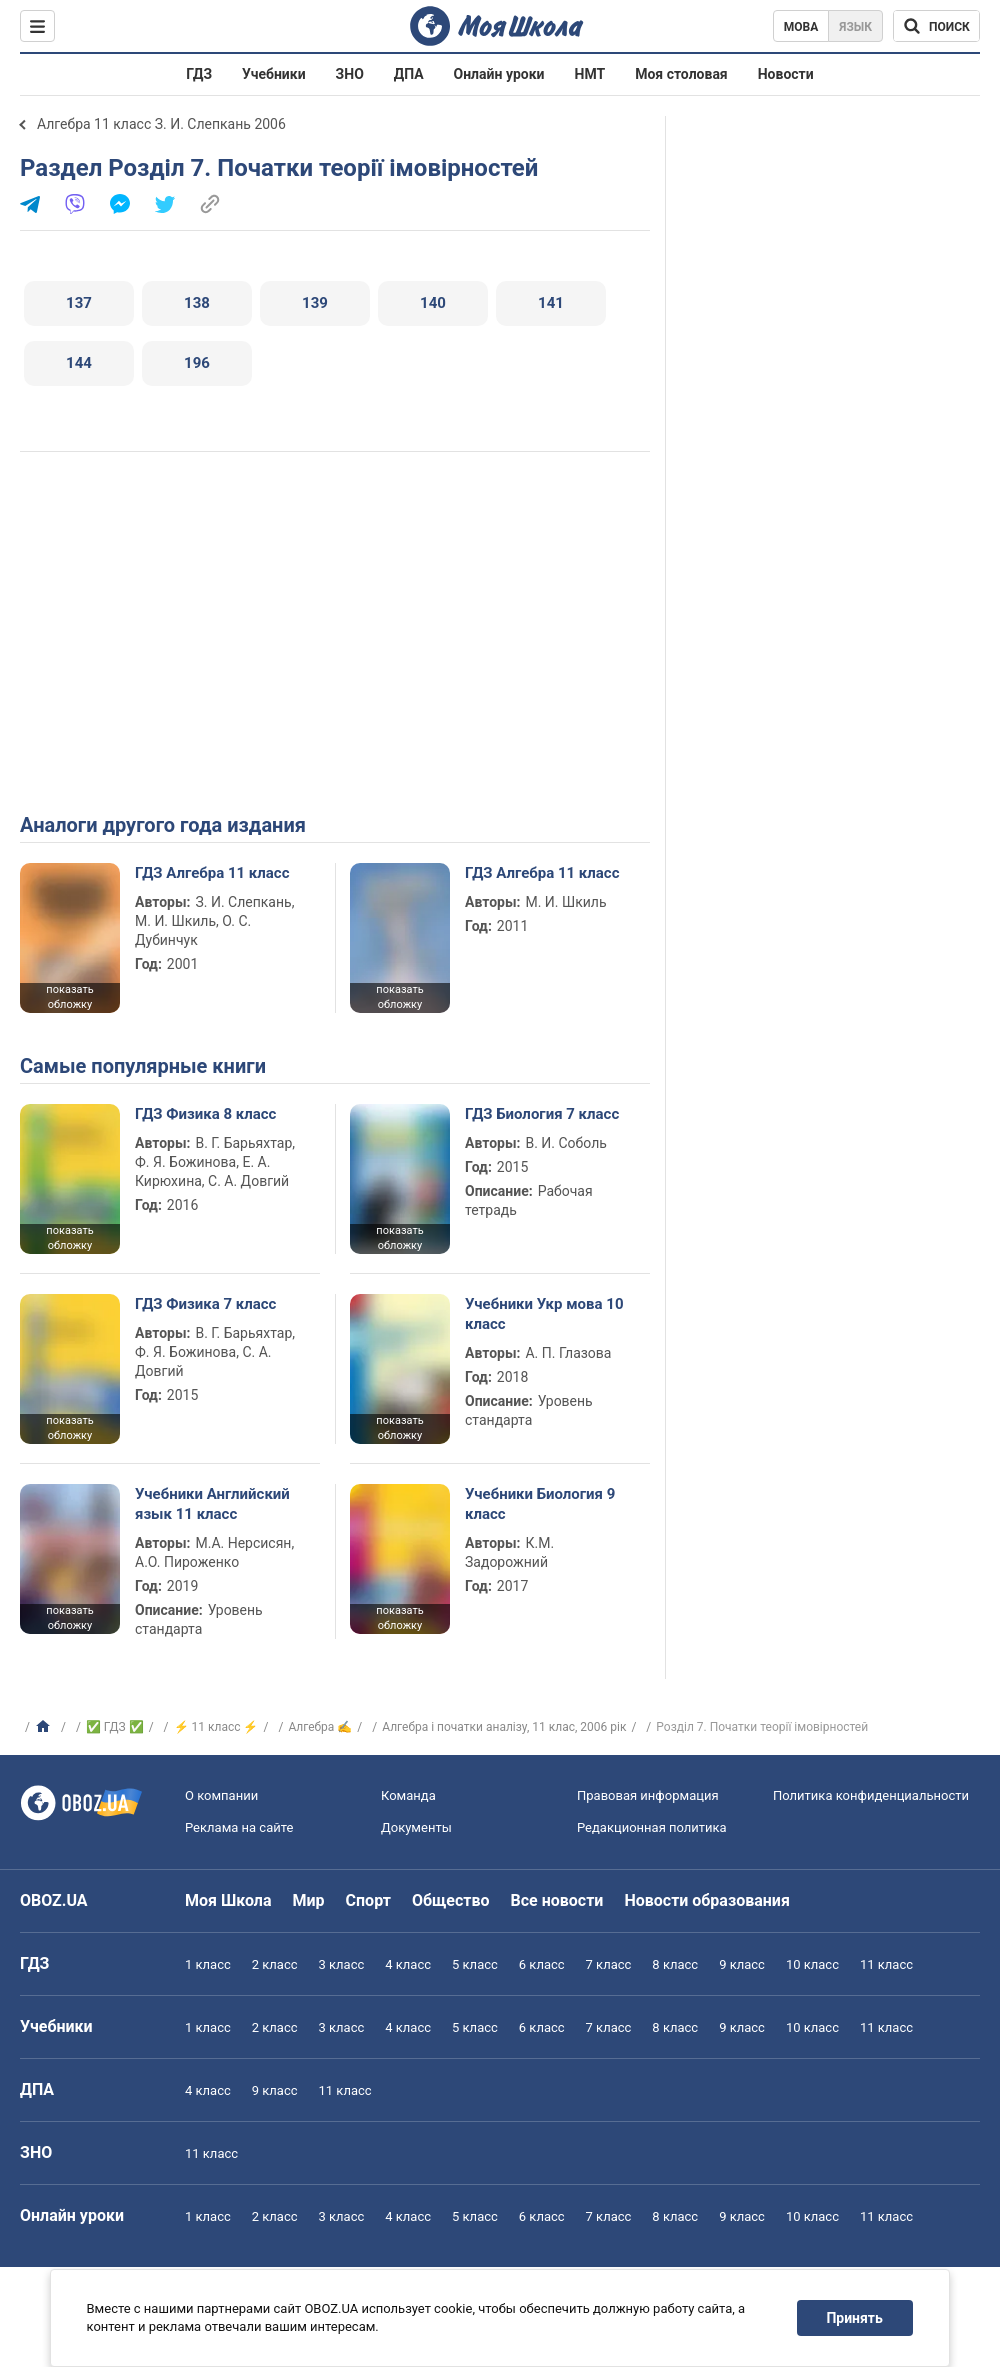 The width and height of the screenshot is (1000, 2367). Describe the element at coordinates (609, 1964) in the screenshot. I see `7 класс` at that location.